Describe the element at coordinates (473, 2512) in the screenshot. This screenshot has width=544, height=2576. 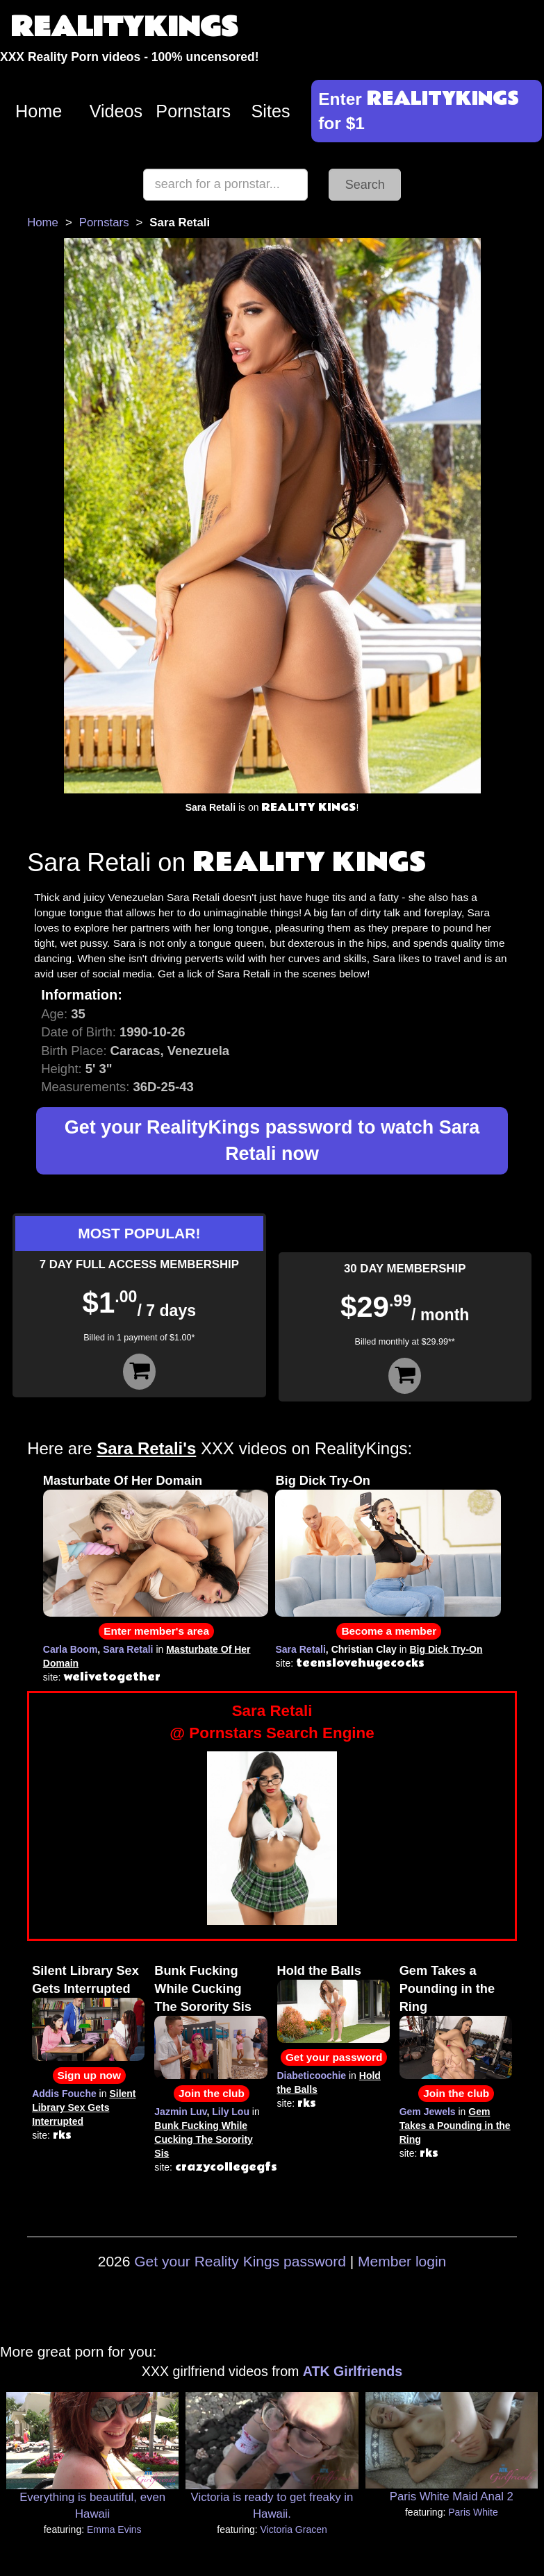
I see `Paris White` at that location.